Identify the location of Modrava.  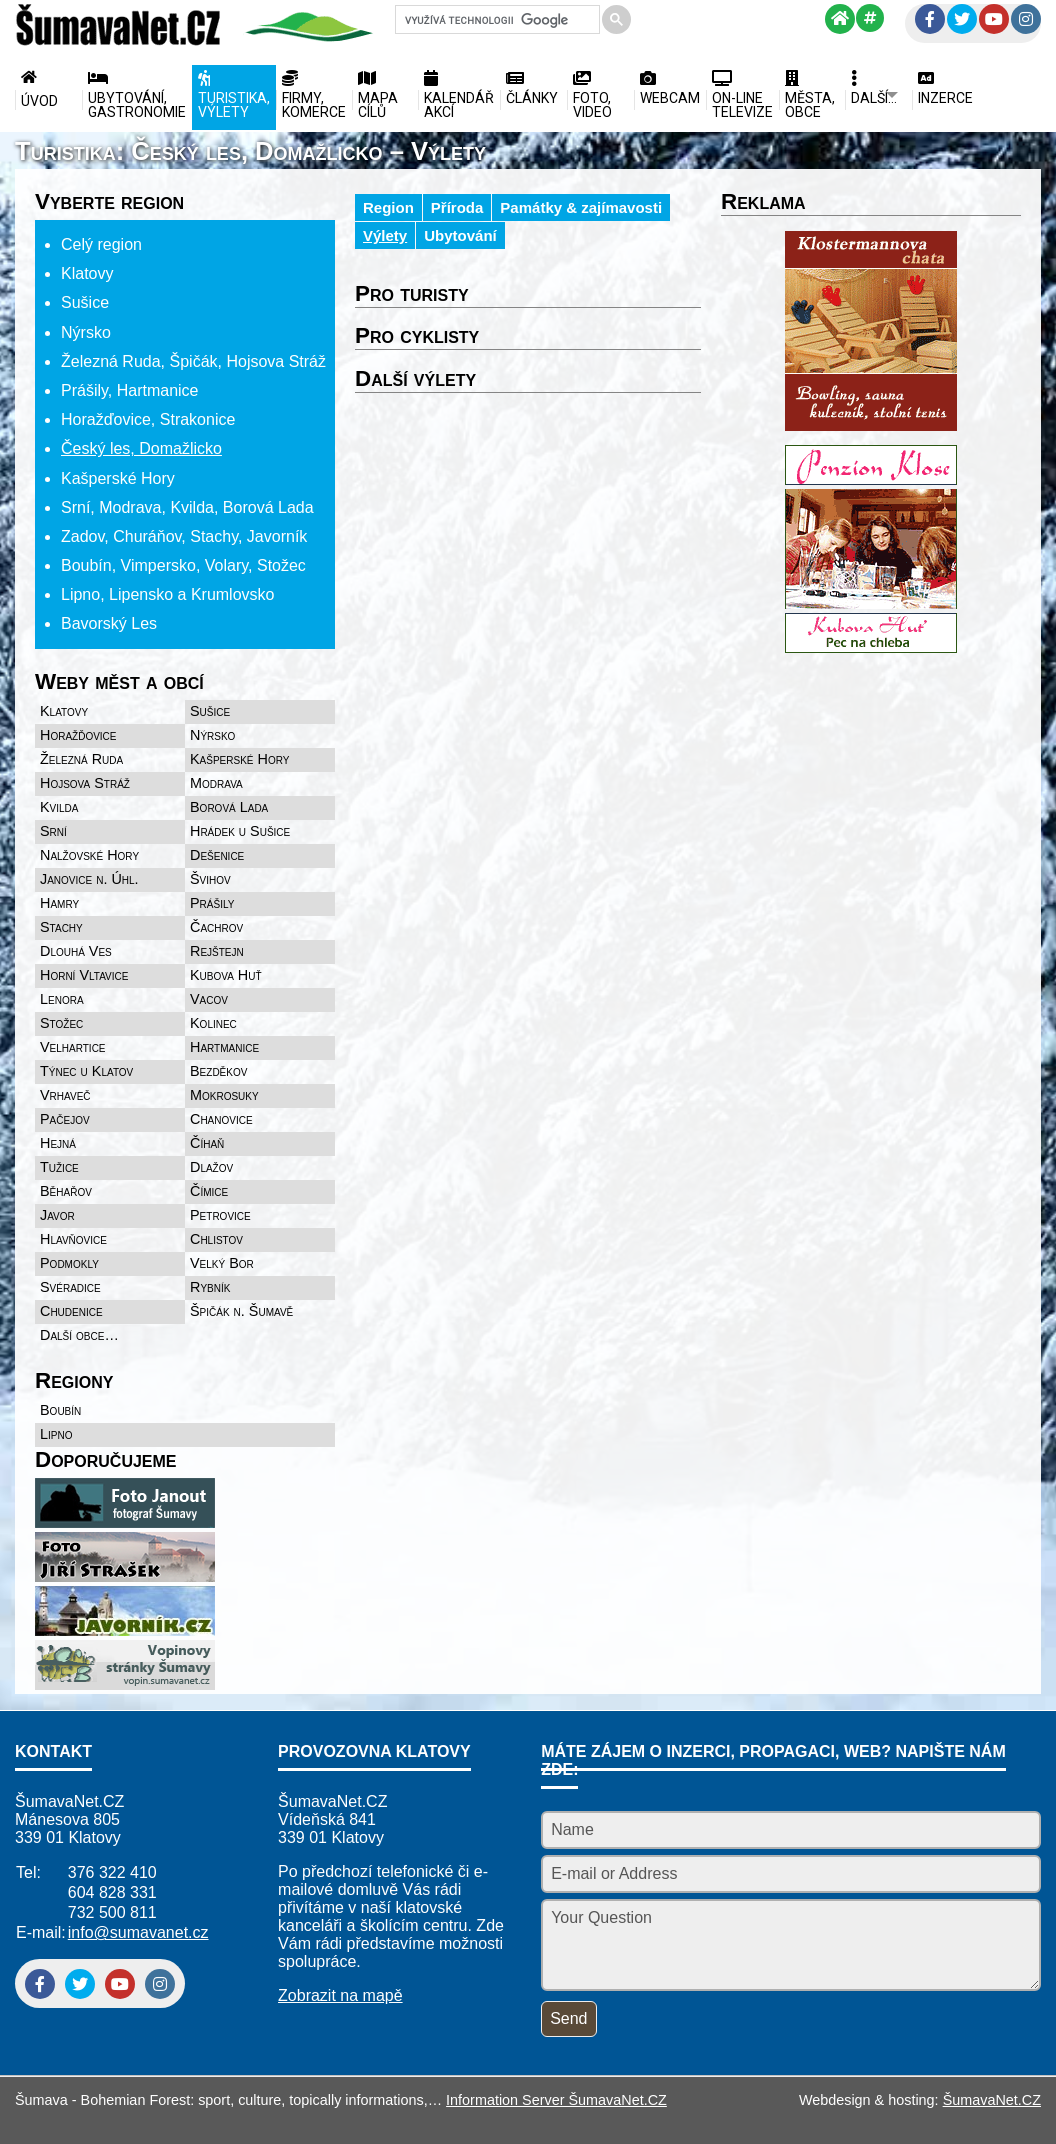
(216, 783).